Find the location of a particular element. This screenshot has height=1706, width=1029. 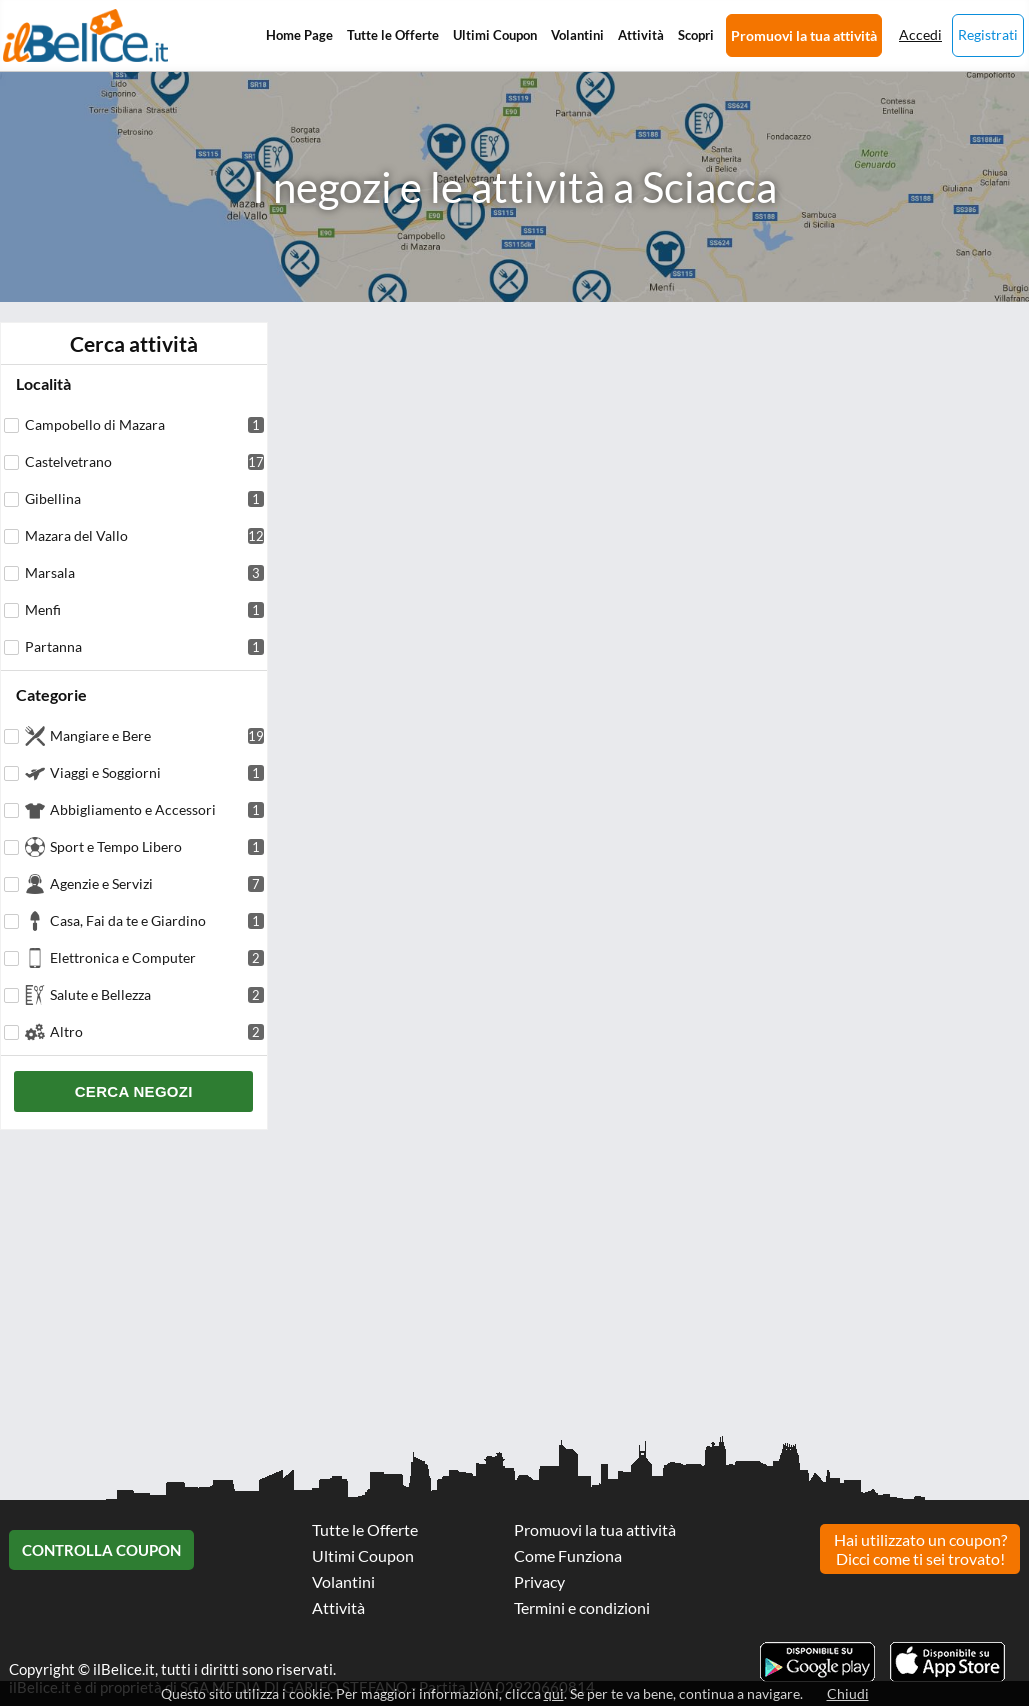

Accedi is located at coordinates (920, 34).